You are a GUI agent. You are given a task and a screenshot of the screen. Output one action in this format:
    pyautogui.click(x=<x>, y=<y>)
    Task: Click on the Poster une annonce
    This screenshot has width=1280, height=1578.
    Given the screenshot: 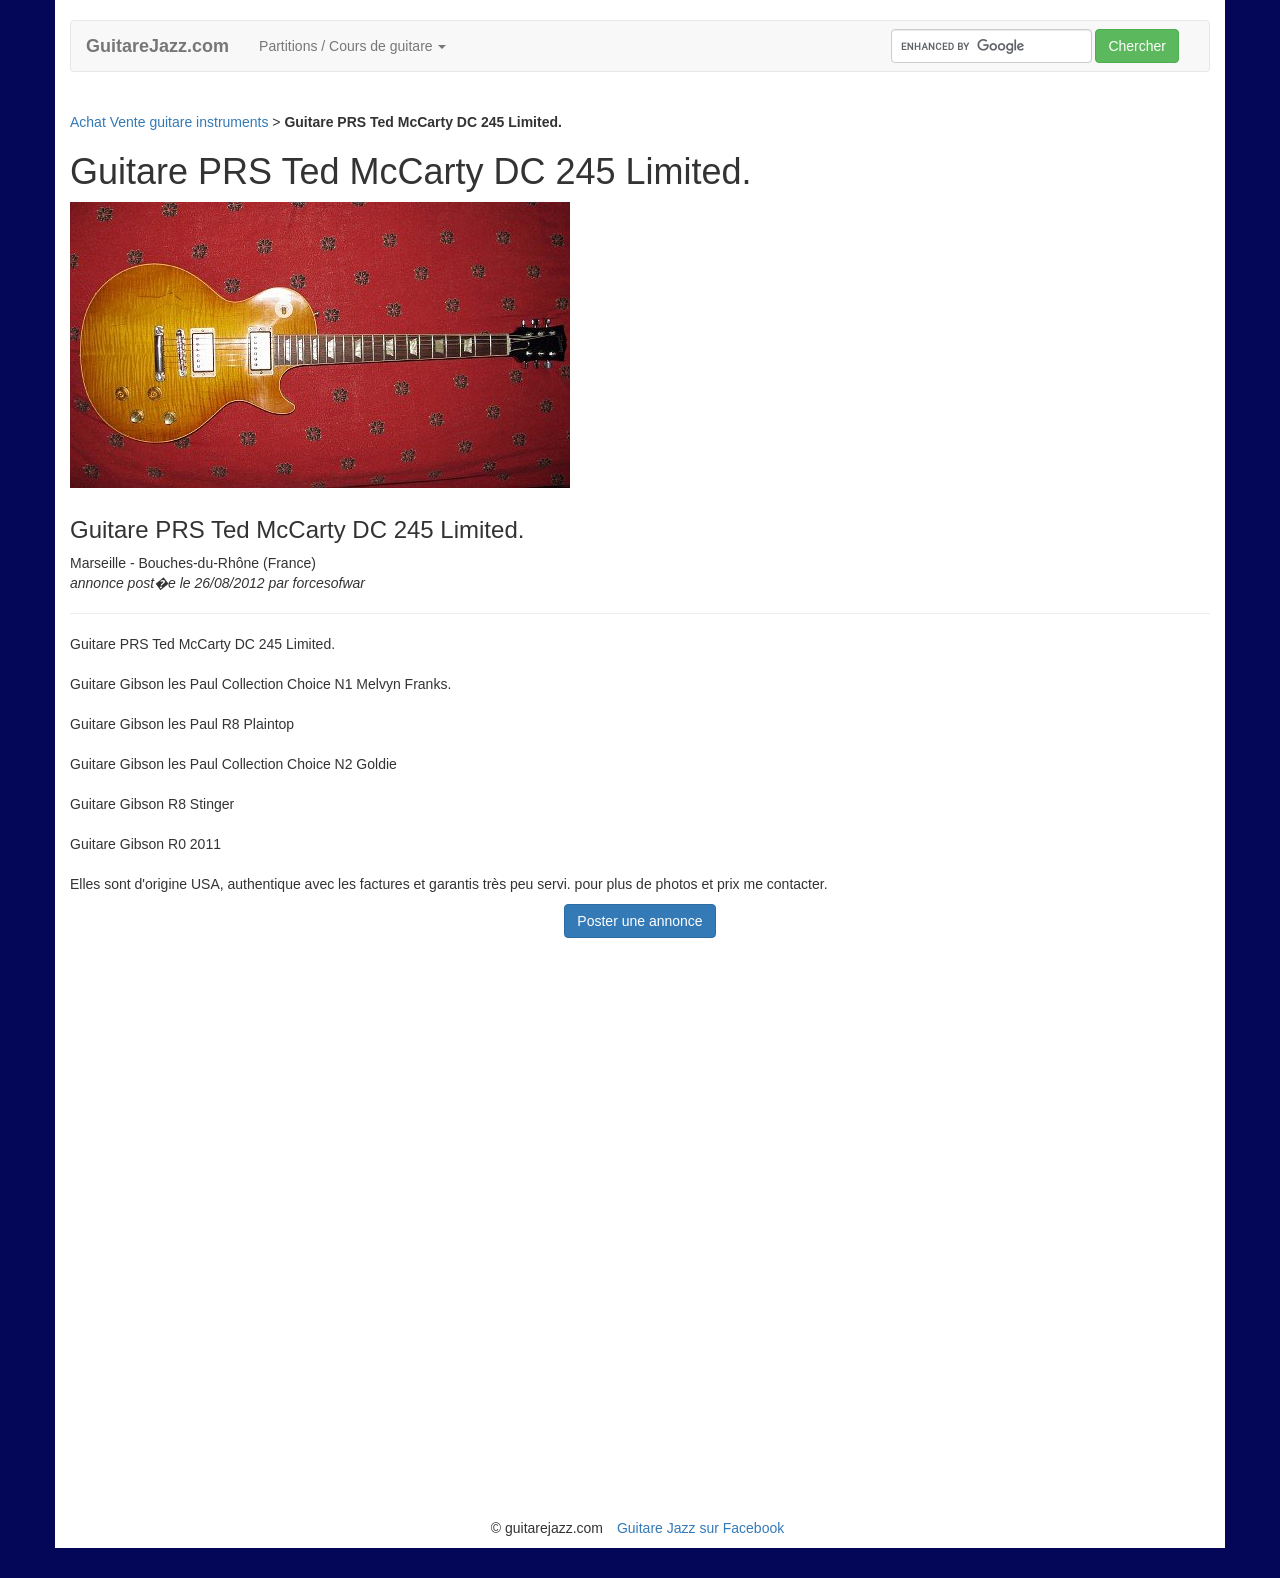 What is the action you would take?
    pyautogui.click(x=639, y=921)
    